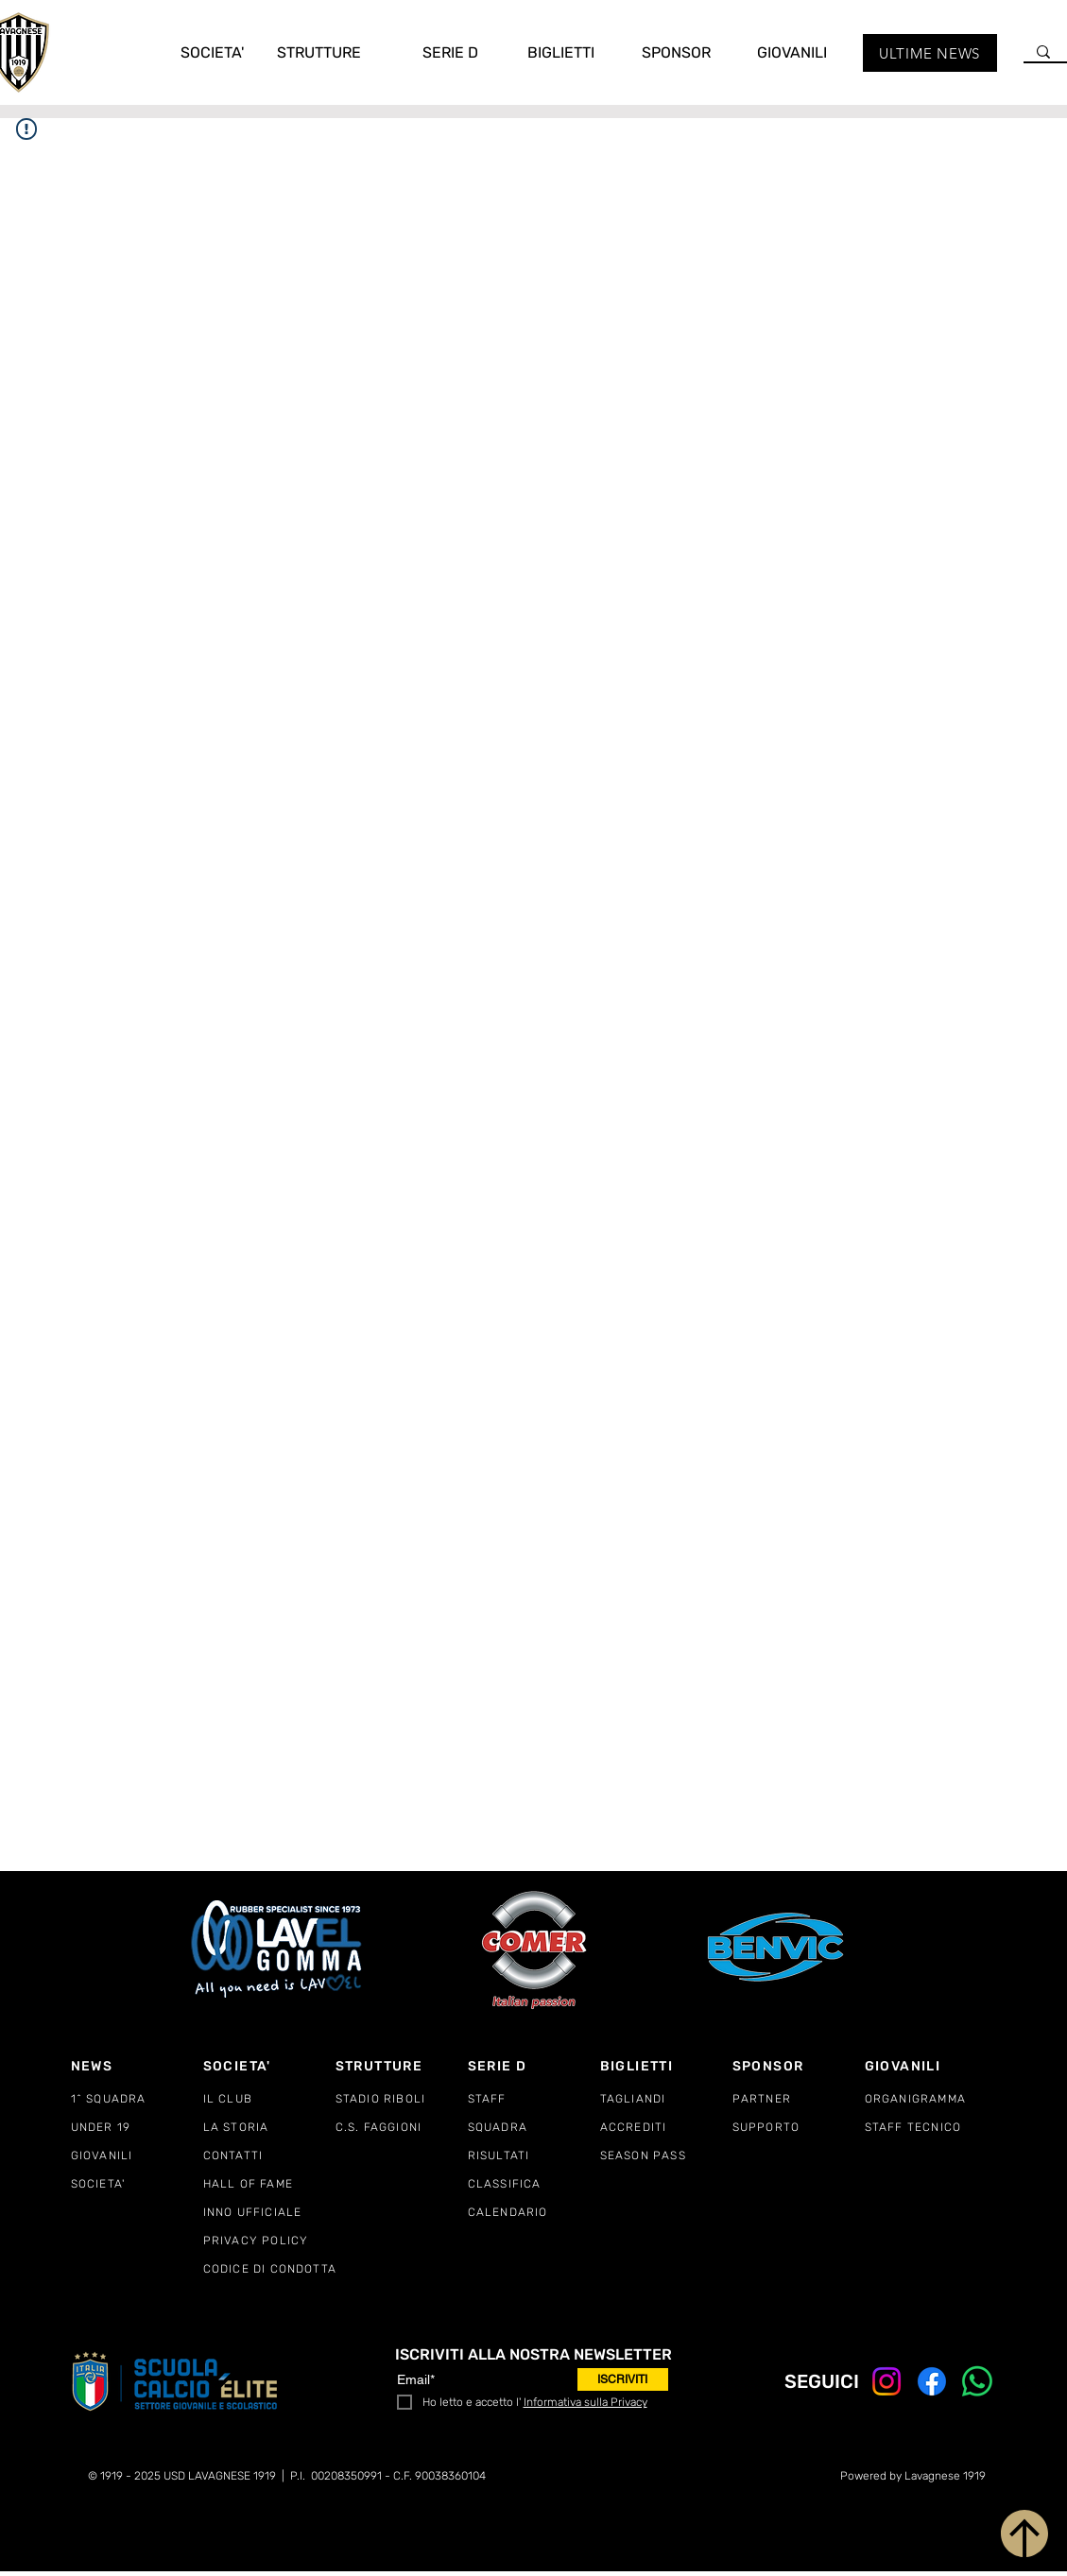 This screenshot has width=1067, height=2576. What do you see at coordinates (402, 2127) in the screenshot?
I see `[C.S. FAGGIONI]` at bounding box center [402, 2127].